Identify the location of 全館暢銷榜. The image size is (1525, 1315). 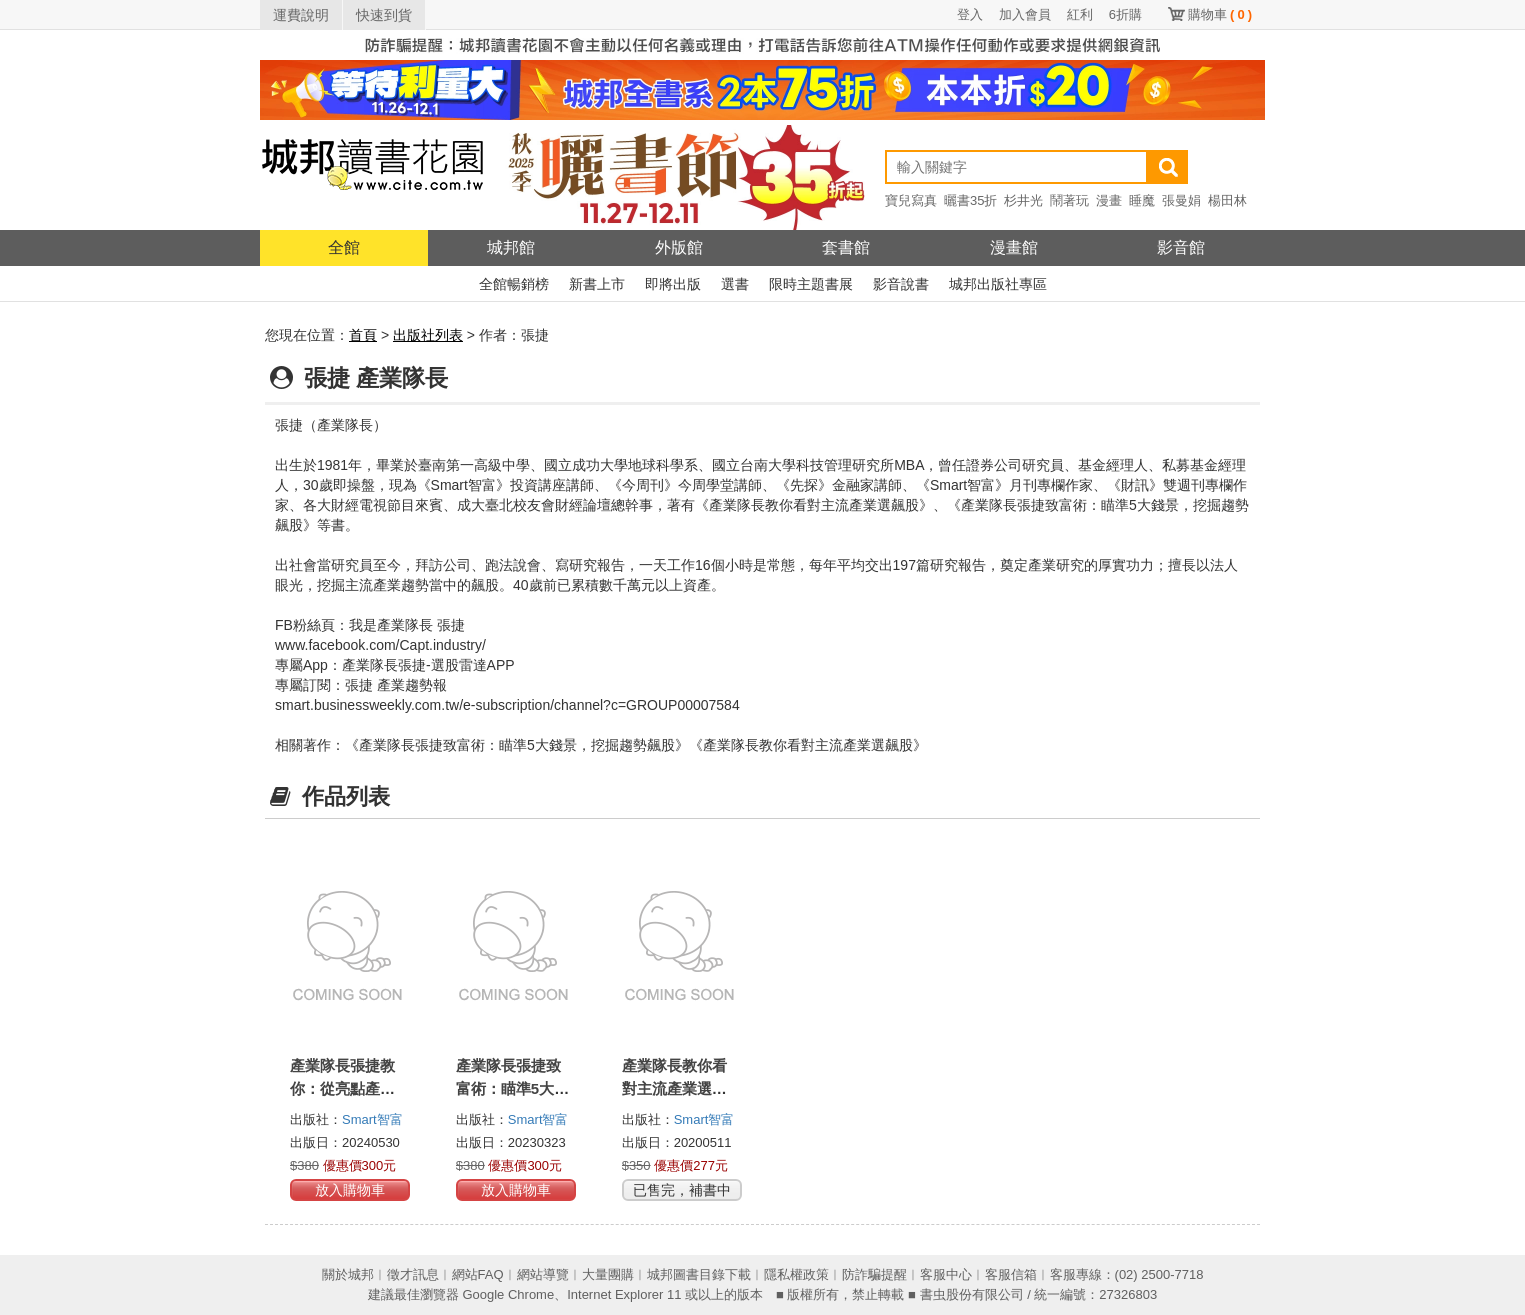
(514, 284).